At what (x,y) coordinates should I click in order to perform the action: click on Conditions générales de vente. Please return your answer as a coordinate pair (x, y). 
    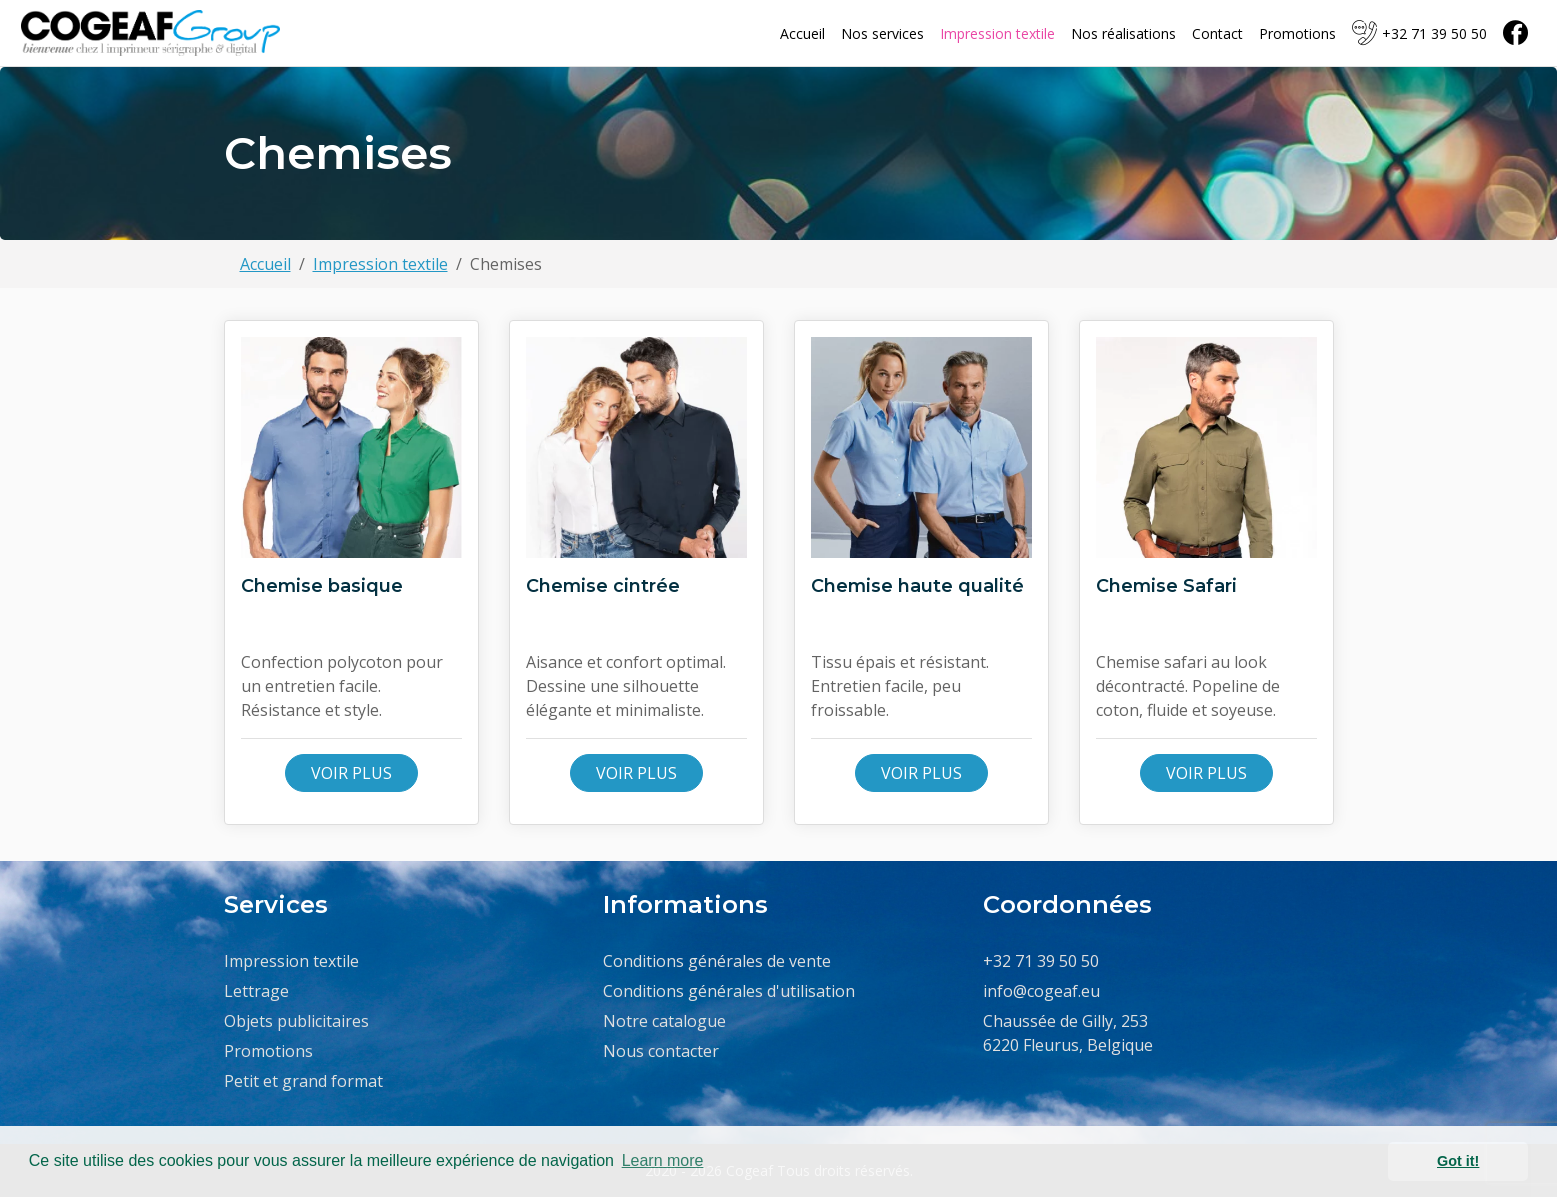
    Looking at the image, I should click on (717, 961).